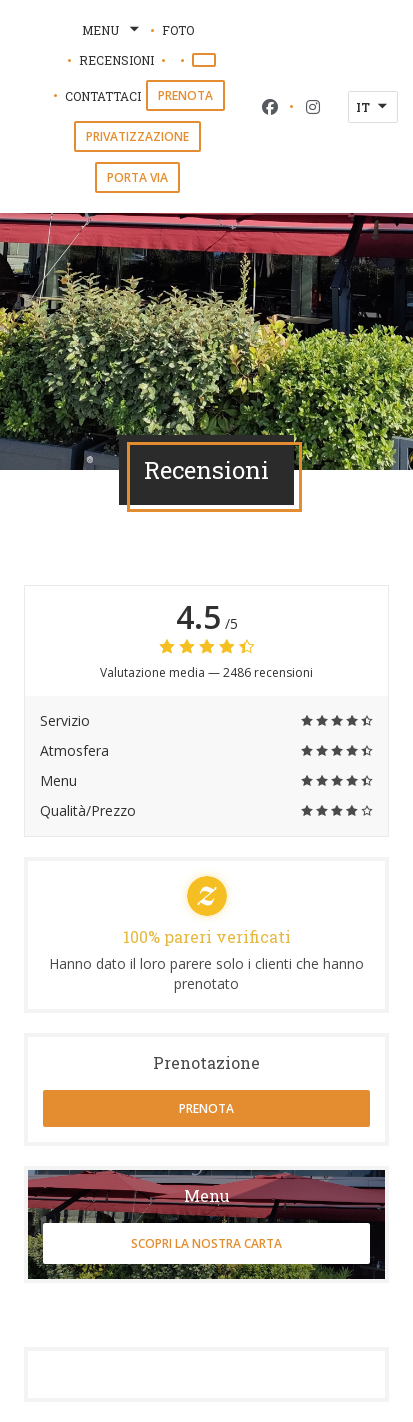 Image resolution: width=413 pixels, height=1422 pixels. Describe the element at coordinates (206, 1243) in the screenshot. I see `Scopri la nostra carta` at that location.